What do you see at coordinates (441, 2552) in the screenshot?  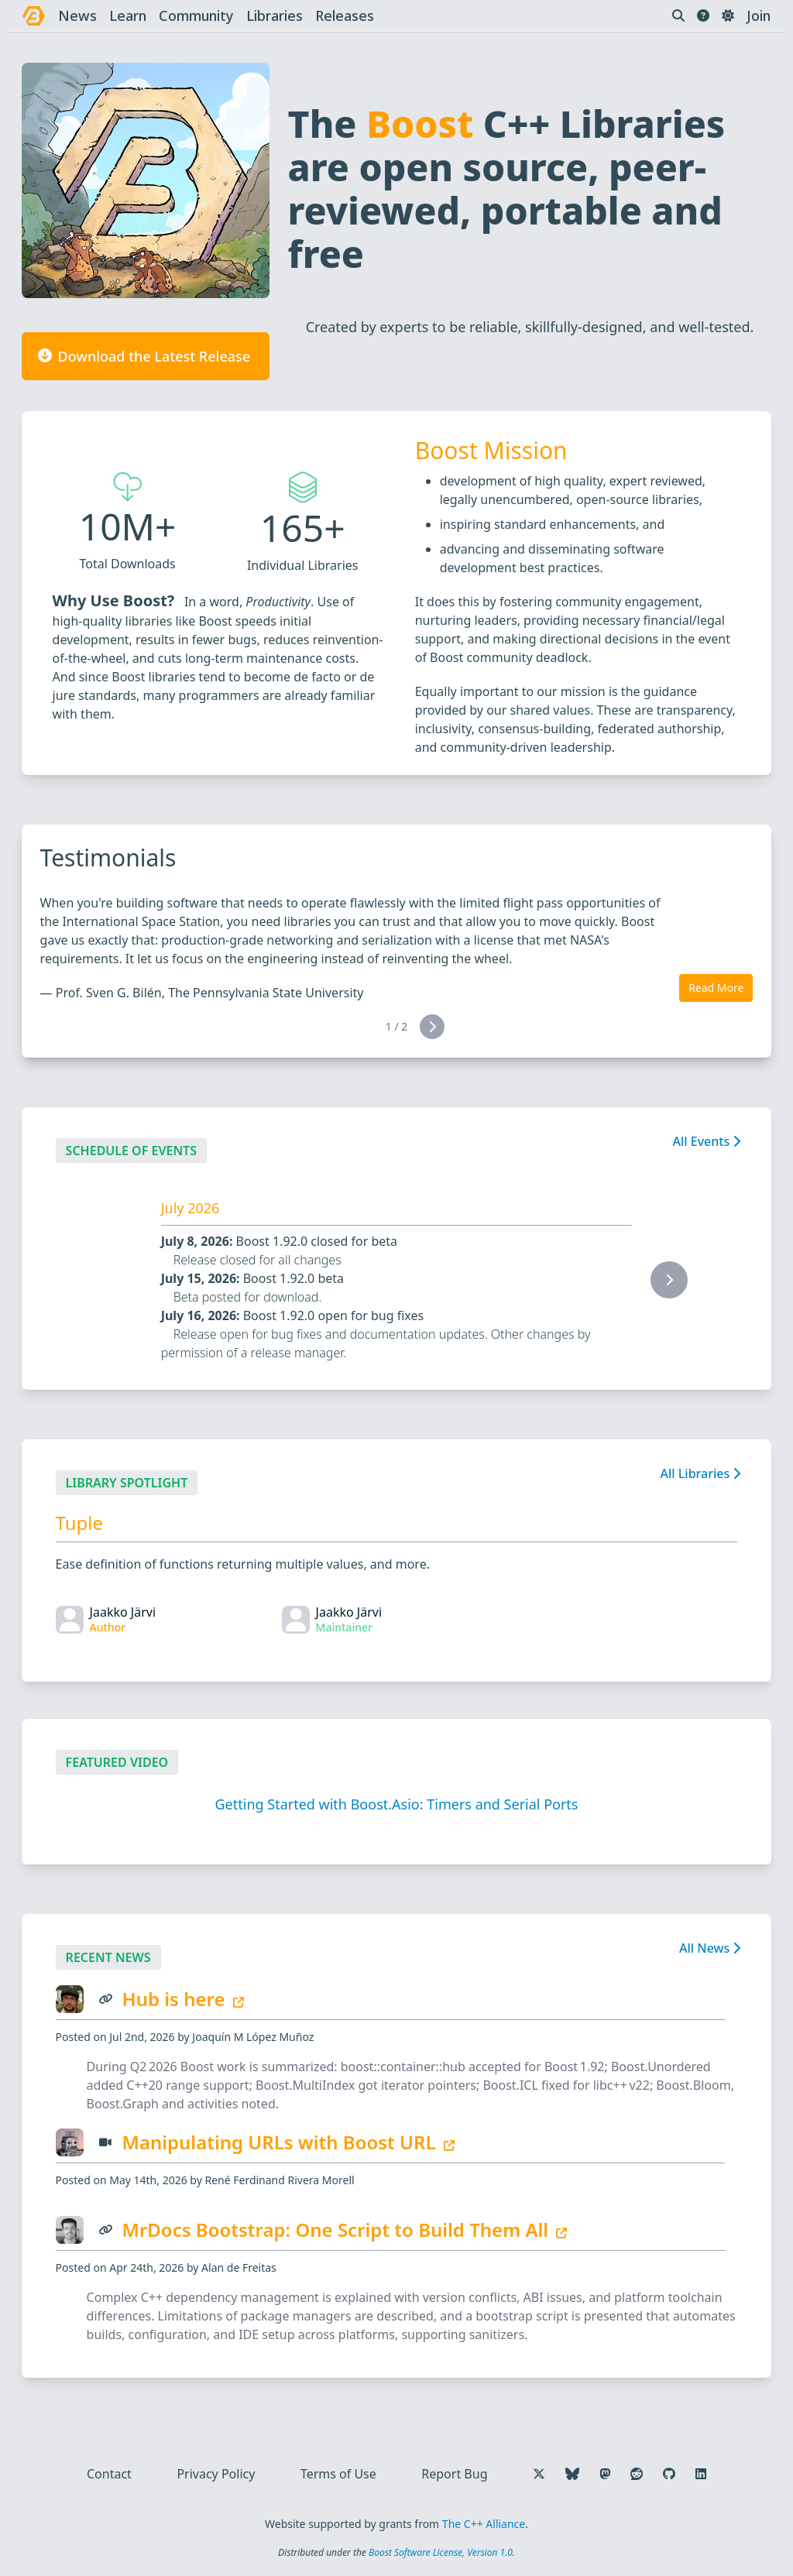 I see `Boost Software License, Version 1.0` at bounding box center [441, 2552].